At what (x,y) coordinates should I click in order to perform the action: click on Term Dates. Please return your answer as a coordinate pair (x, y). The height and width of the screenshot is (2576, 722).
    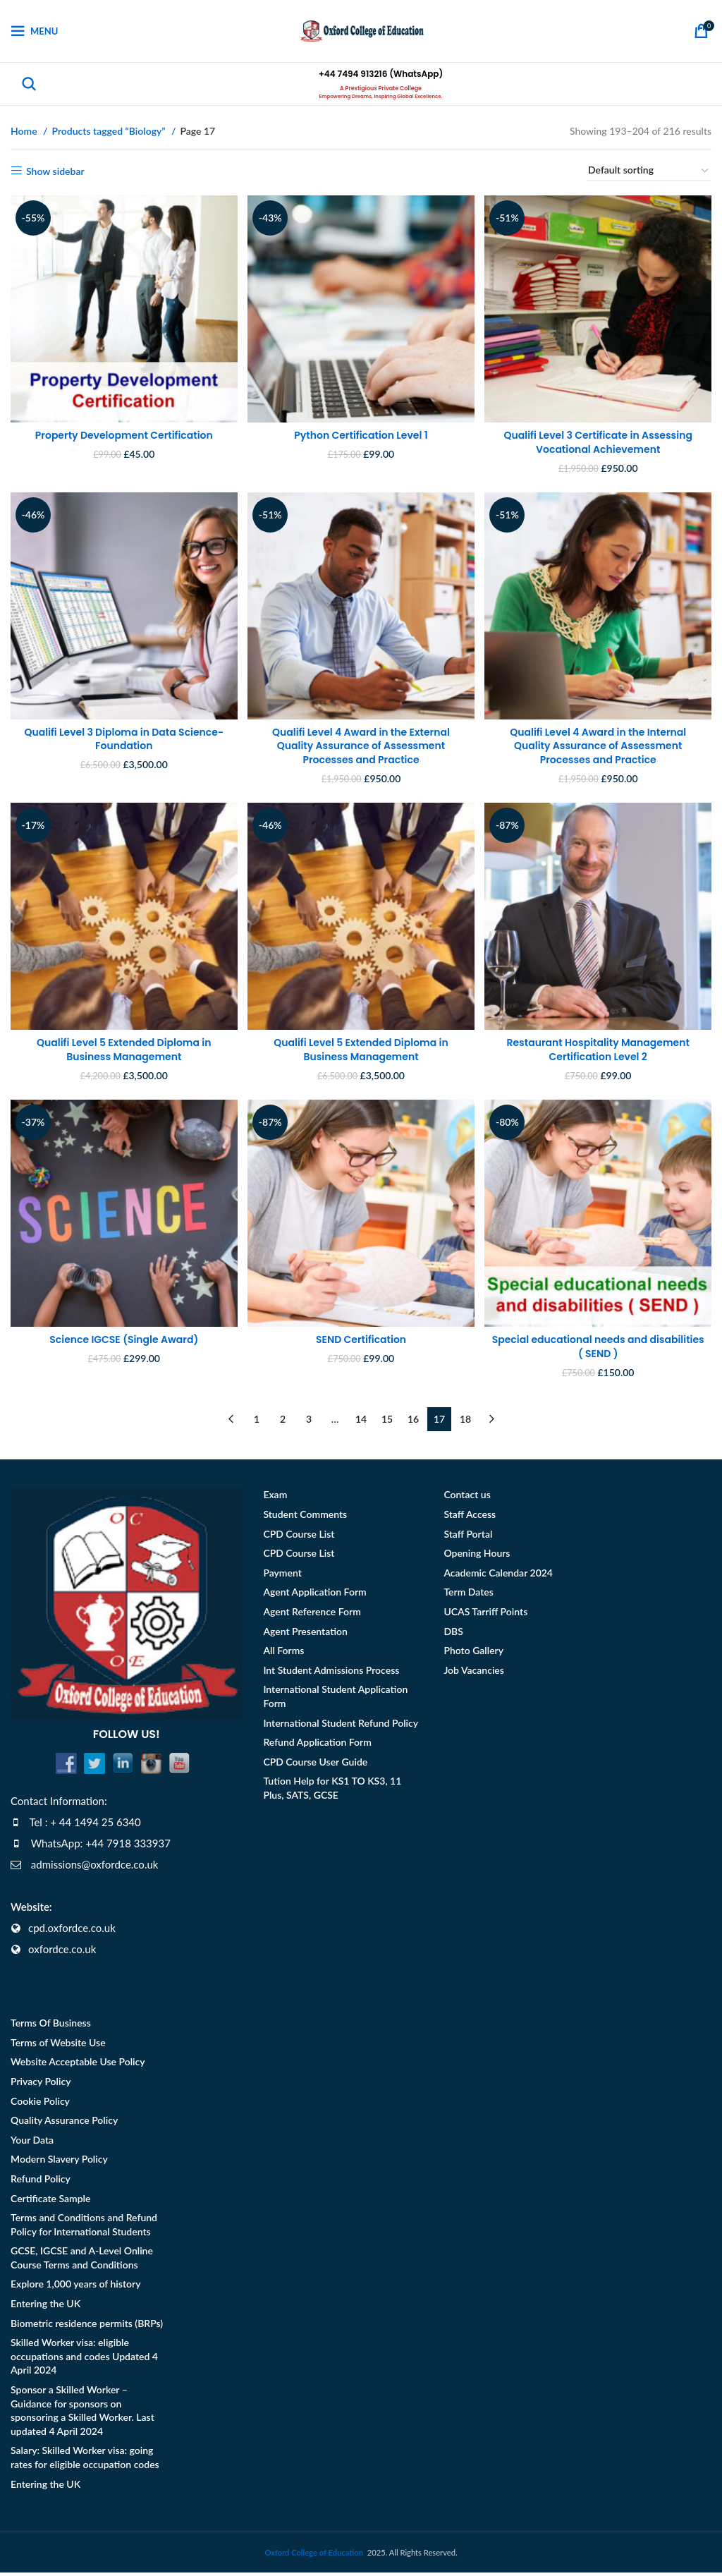
    Looking at the image, I should click on (468, 1596).